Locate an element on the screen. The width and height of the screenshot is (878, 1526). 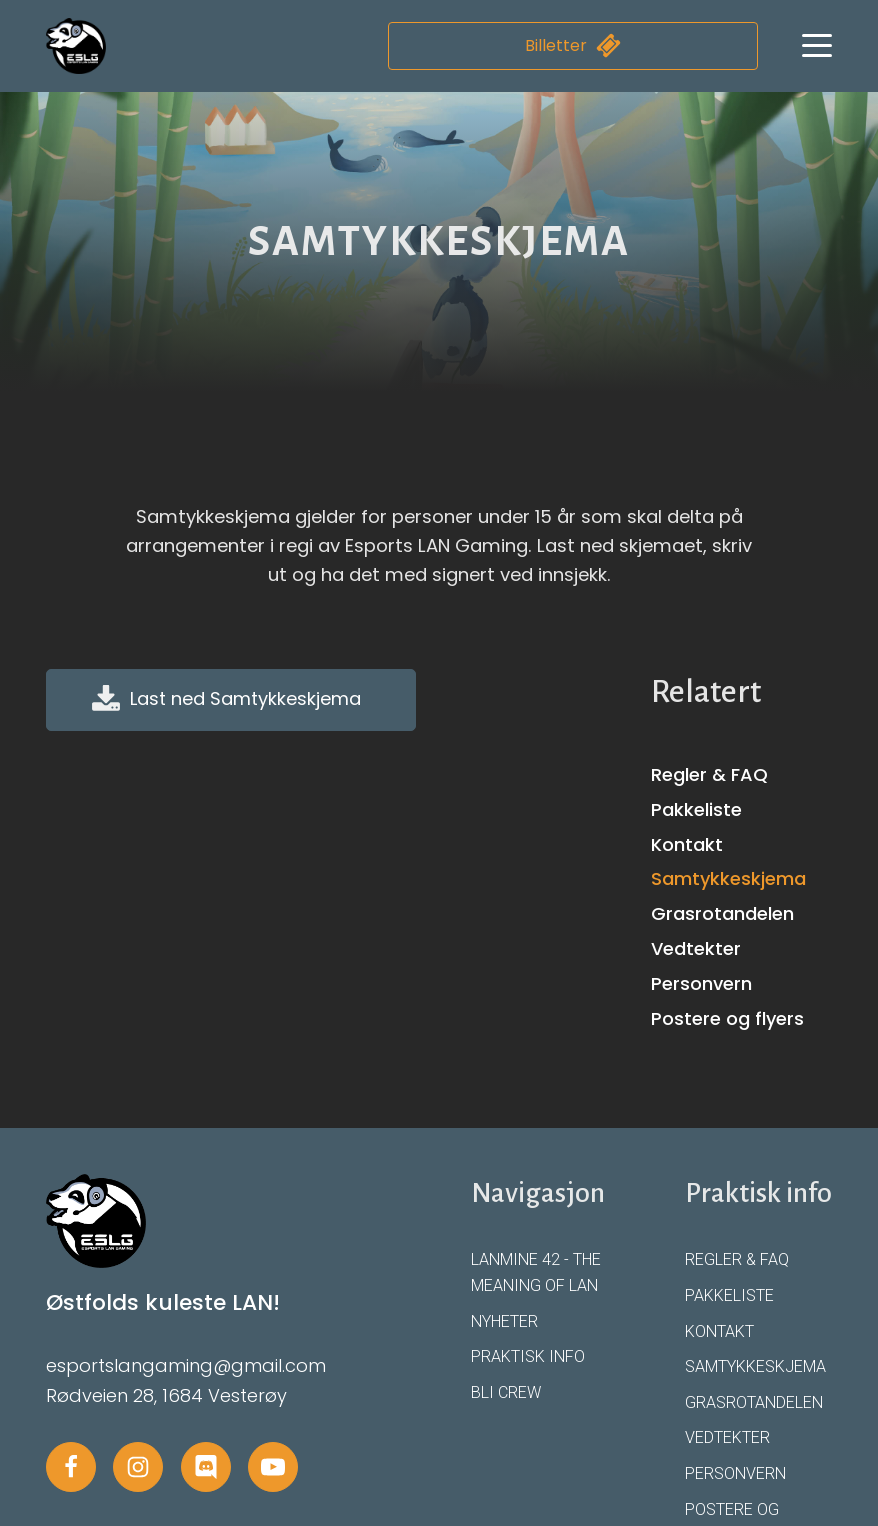
Kontakt is located at coordinates (687, 844).